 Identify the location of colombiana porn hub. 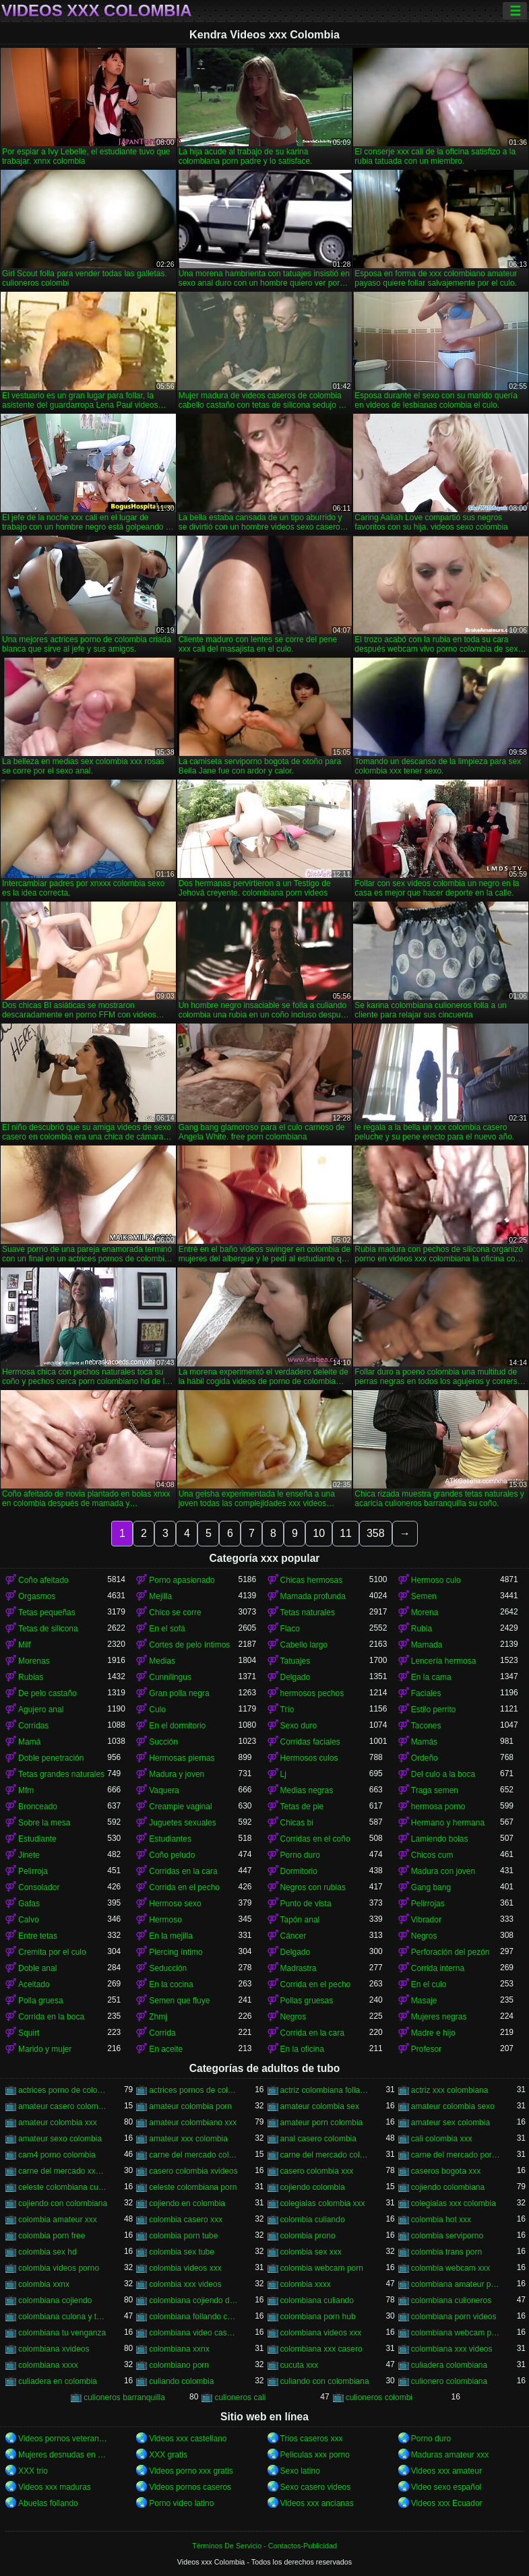
(318, 2316).